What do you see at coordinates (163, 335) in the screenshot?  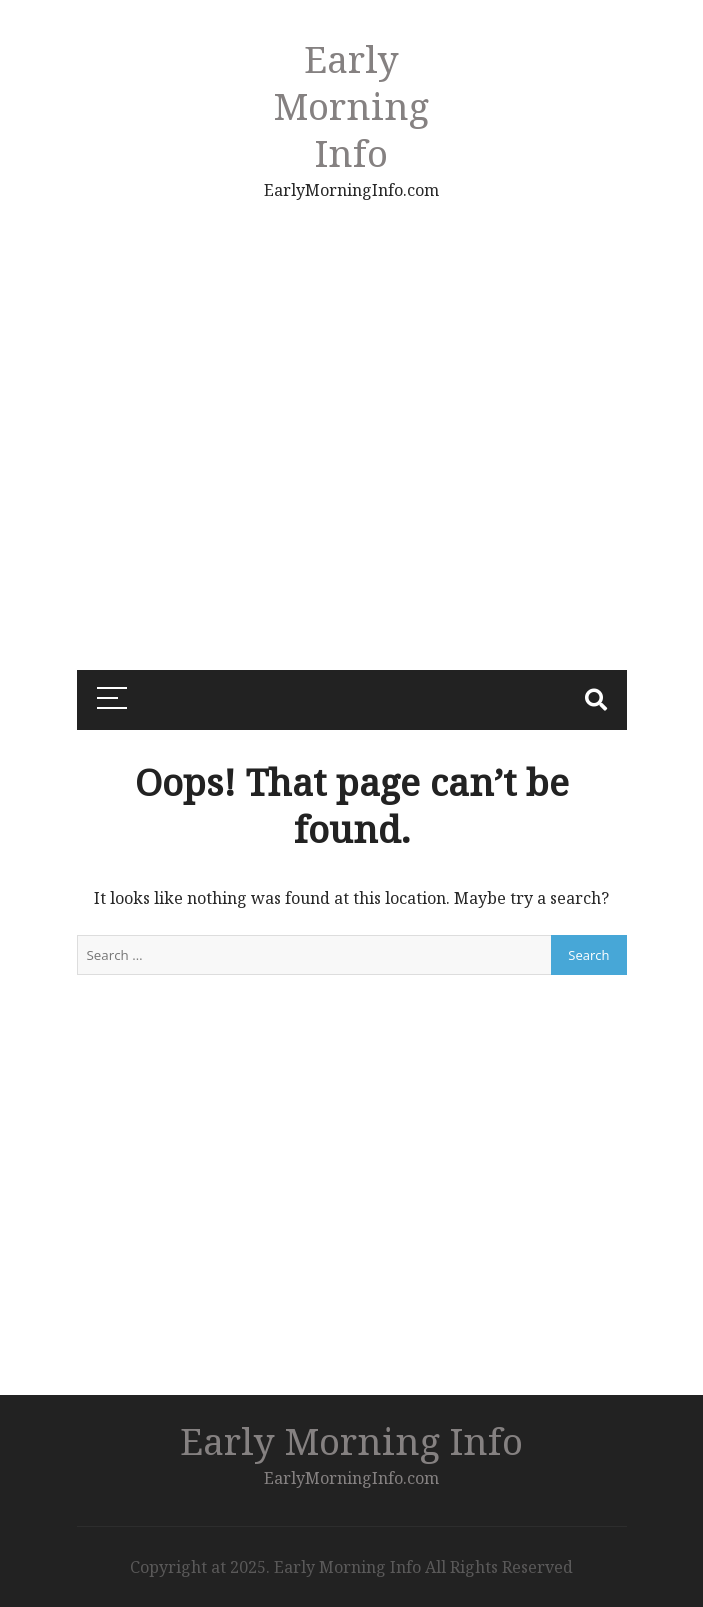 I see `[Advertisement]` at bounding box center [163, 335].